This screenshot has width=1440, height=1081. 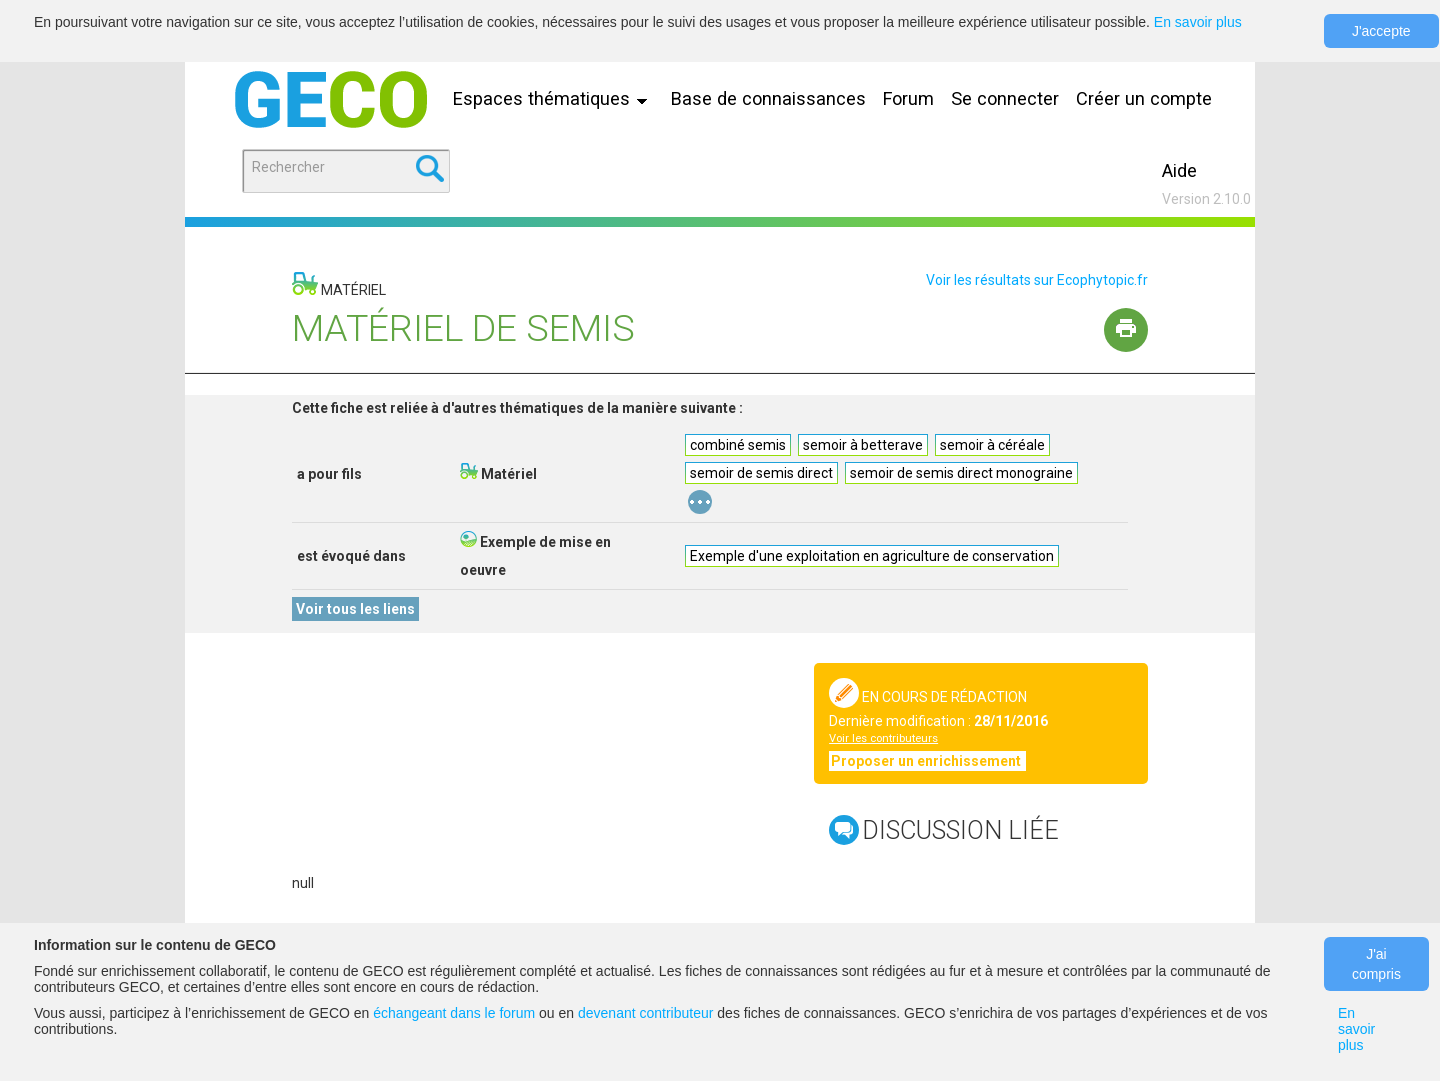 I want to click on Exemple d'une exploitation en agriculture de conservation, so click(x=872, y=556).